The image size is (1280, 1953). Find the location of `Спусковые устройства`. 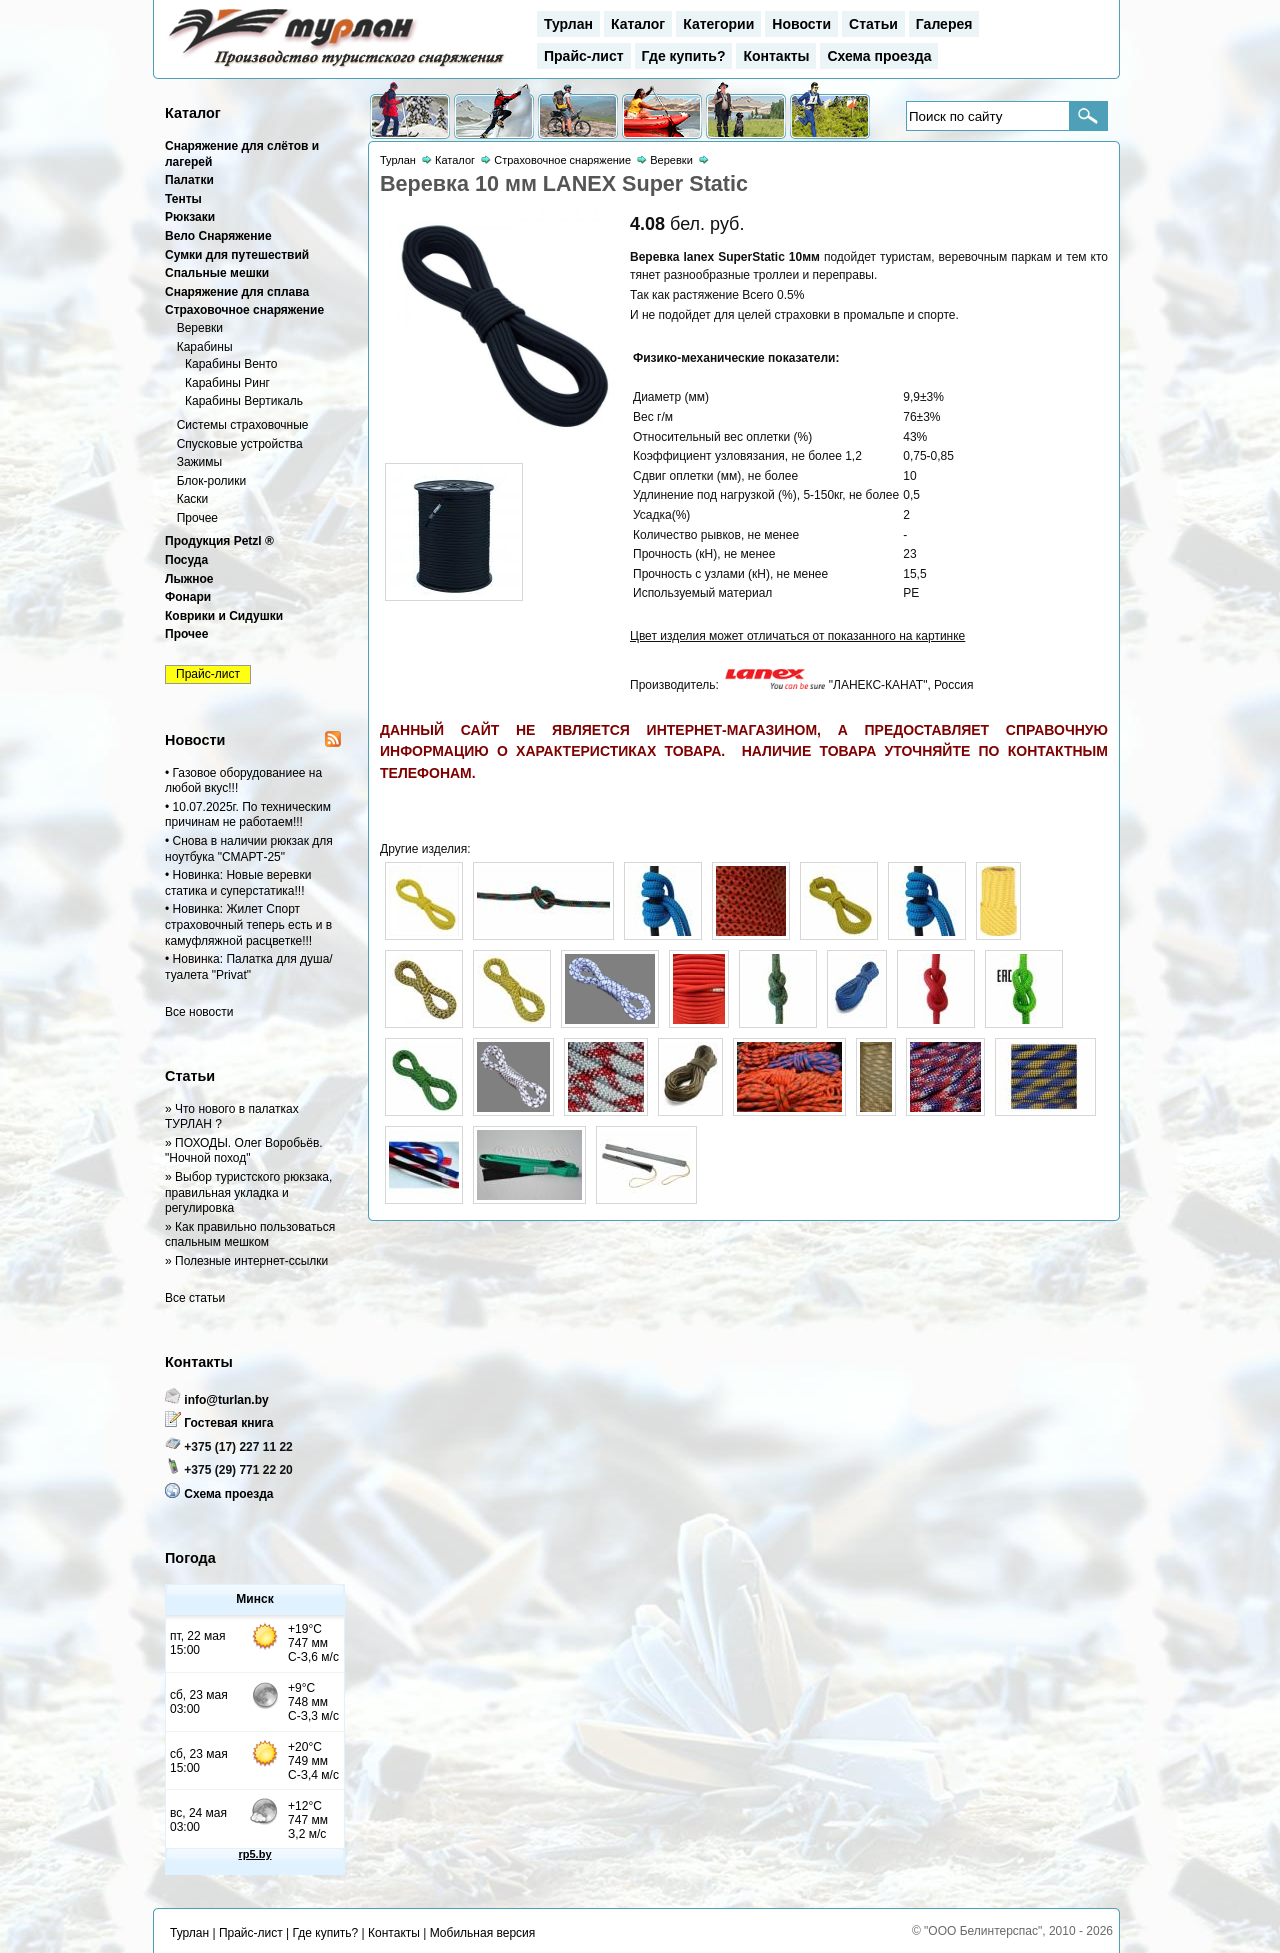

Спусковые устройства is located at coordinates (240, 444).